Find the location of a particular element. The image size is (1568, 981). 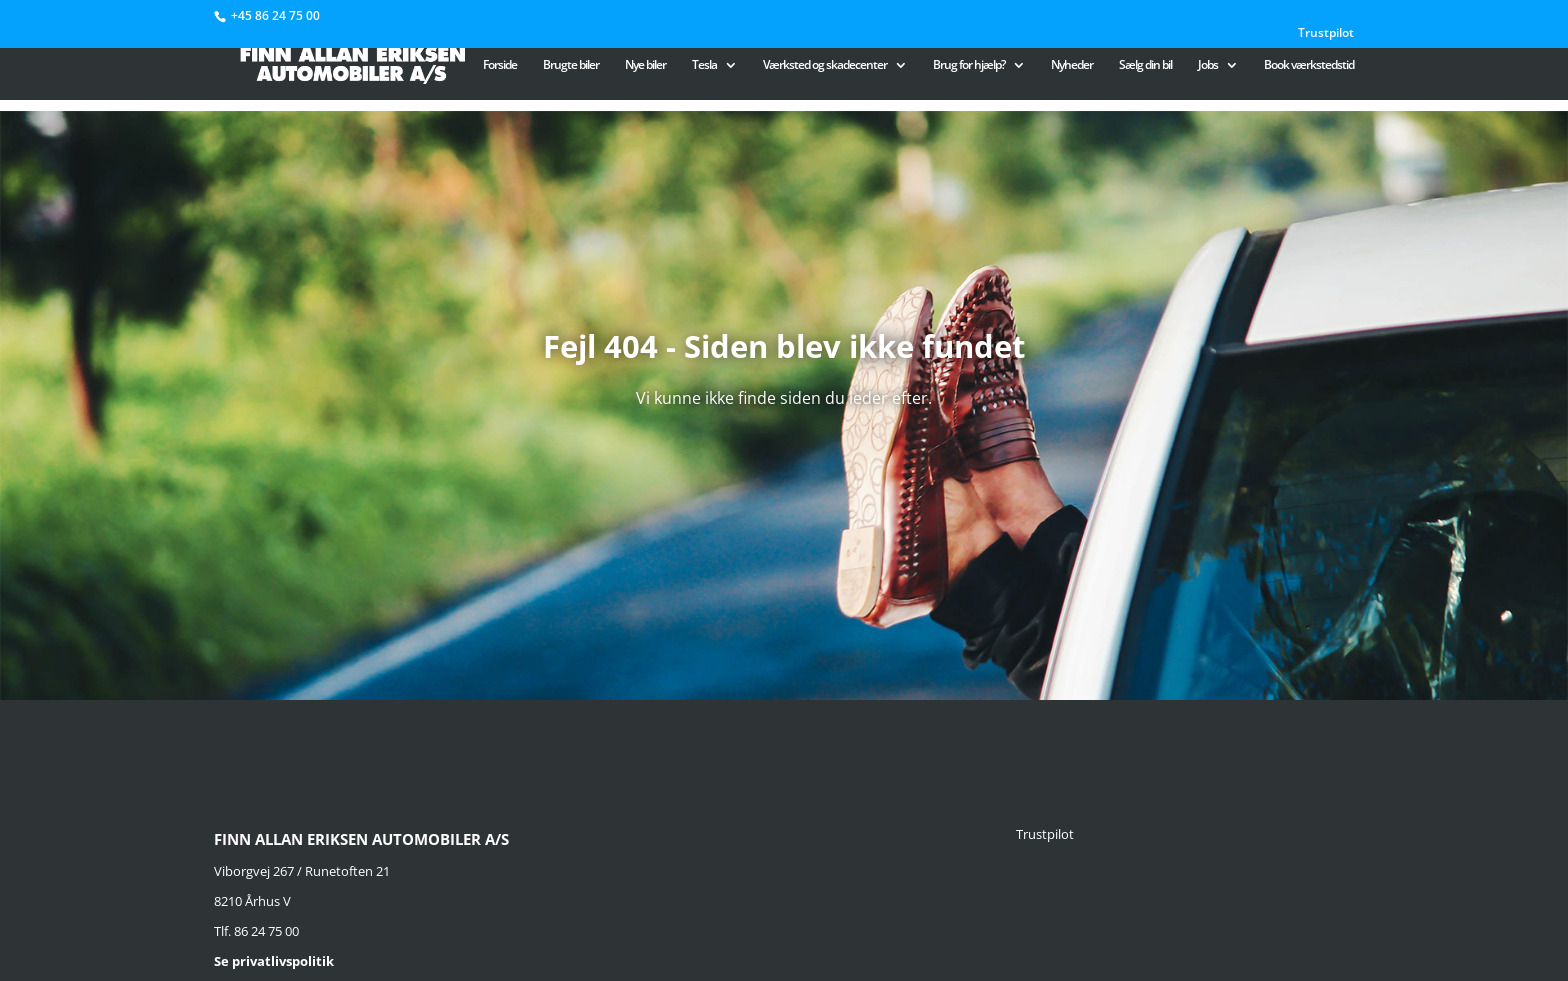

Trustpilot is located at coordinates (1326, 34).